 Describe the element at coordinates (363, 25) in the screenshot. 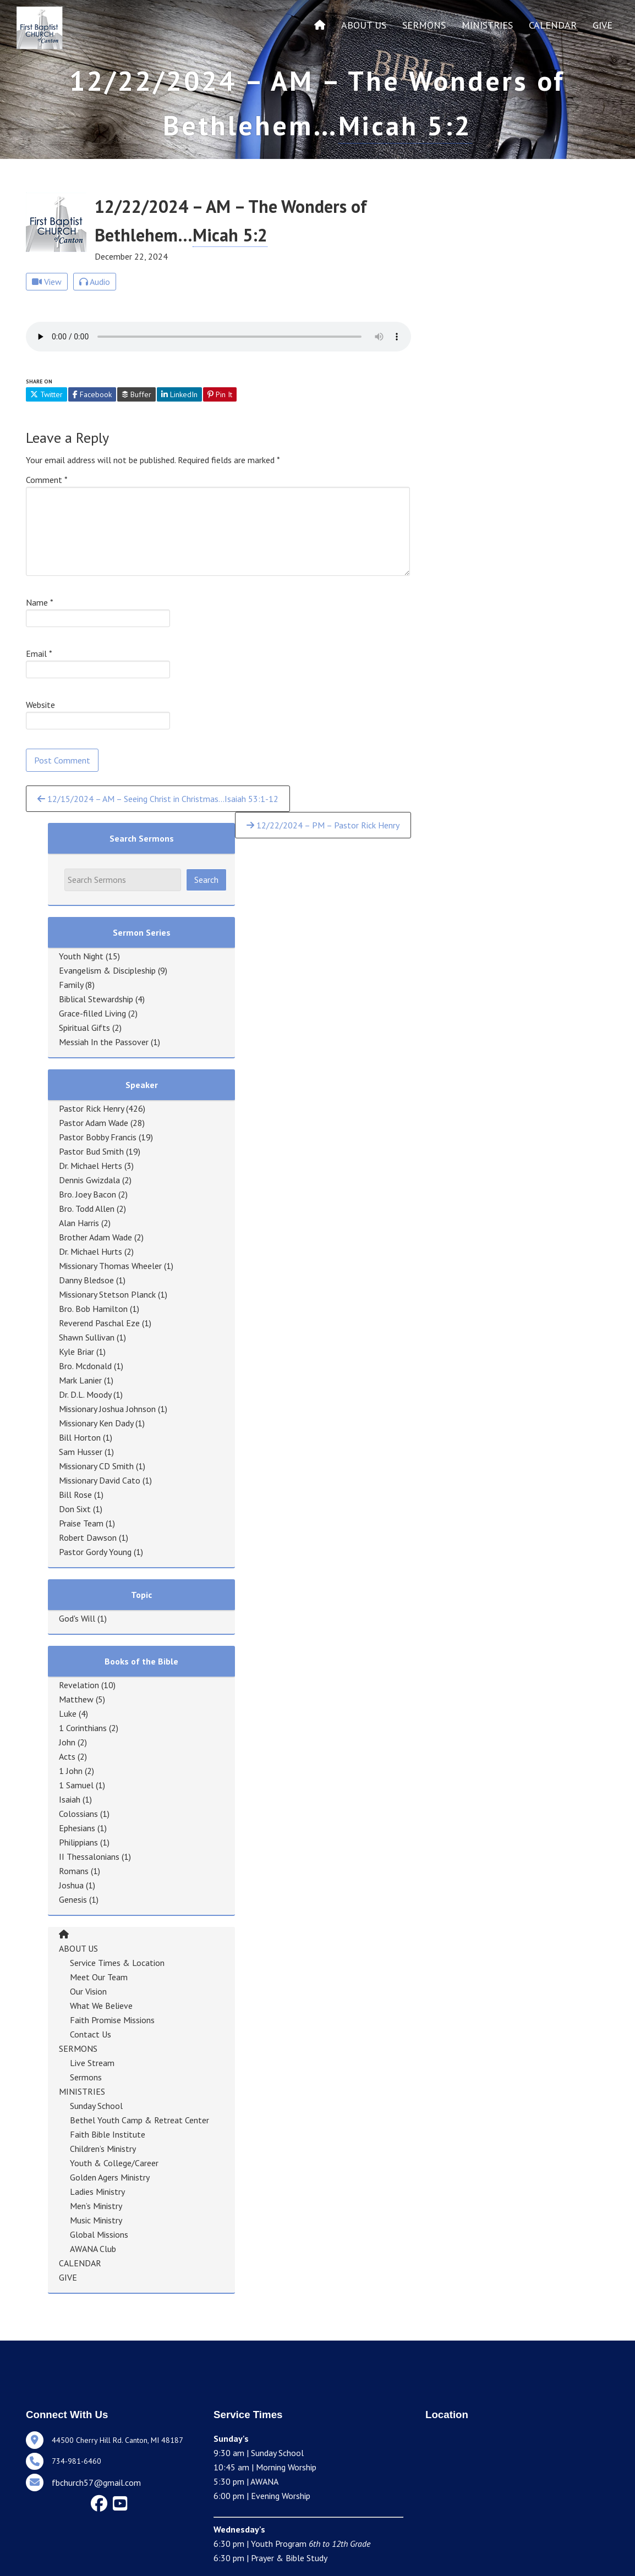

I see `ABOUT US` at that location.